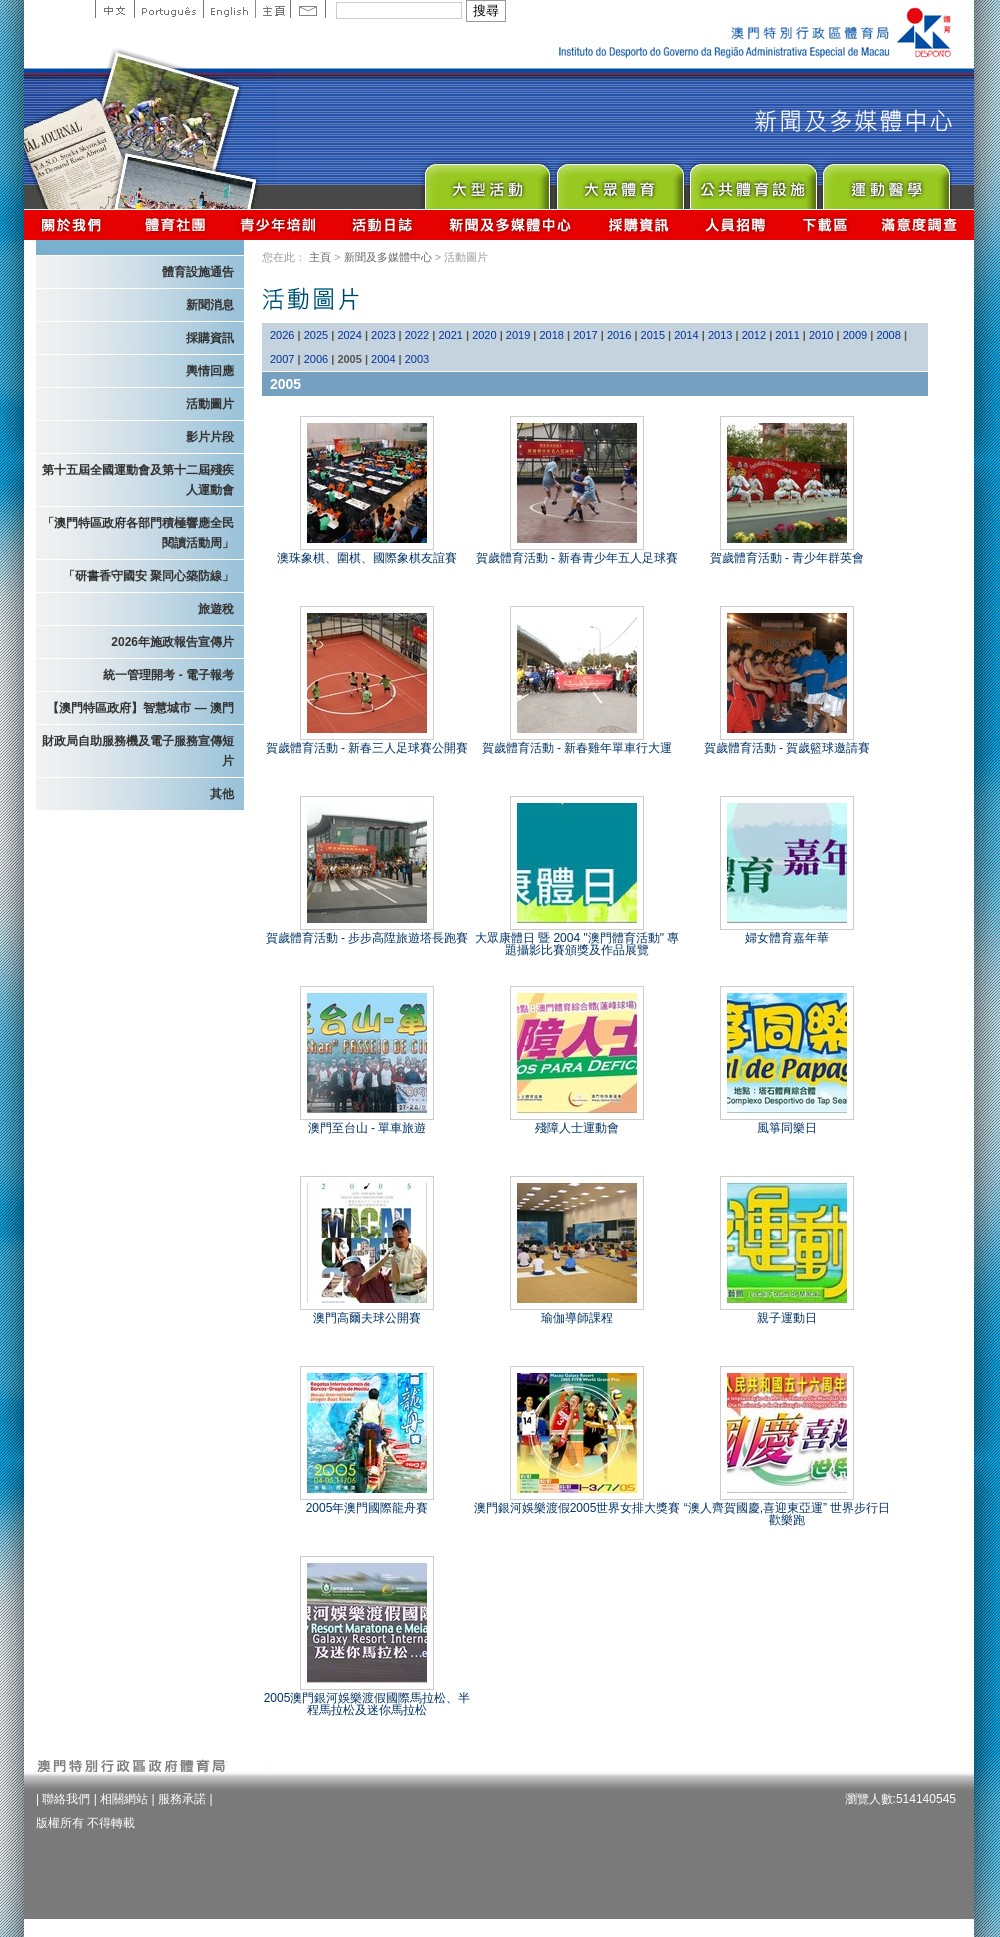 The height and width of the screenshot is (1937, 1000). What do you see at coordinates (66, 1799) in the screenshot?
I see `聯絡我們` at bounding box center [66, 1799].